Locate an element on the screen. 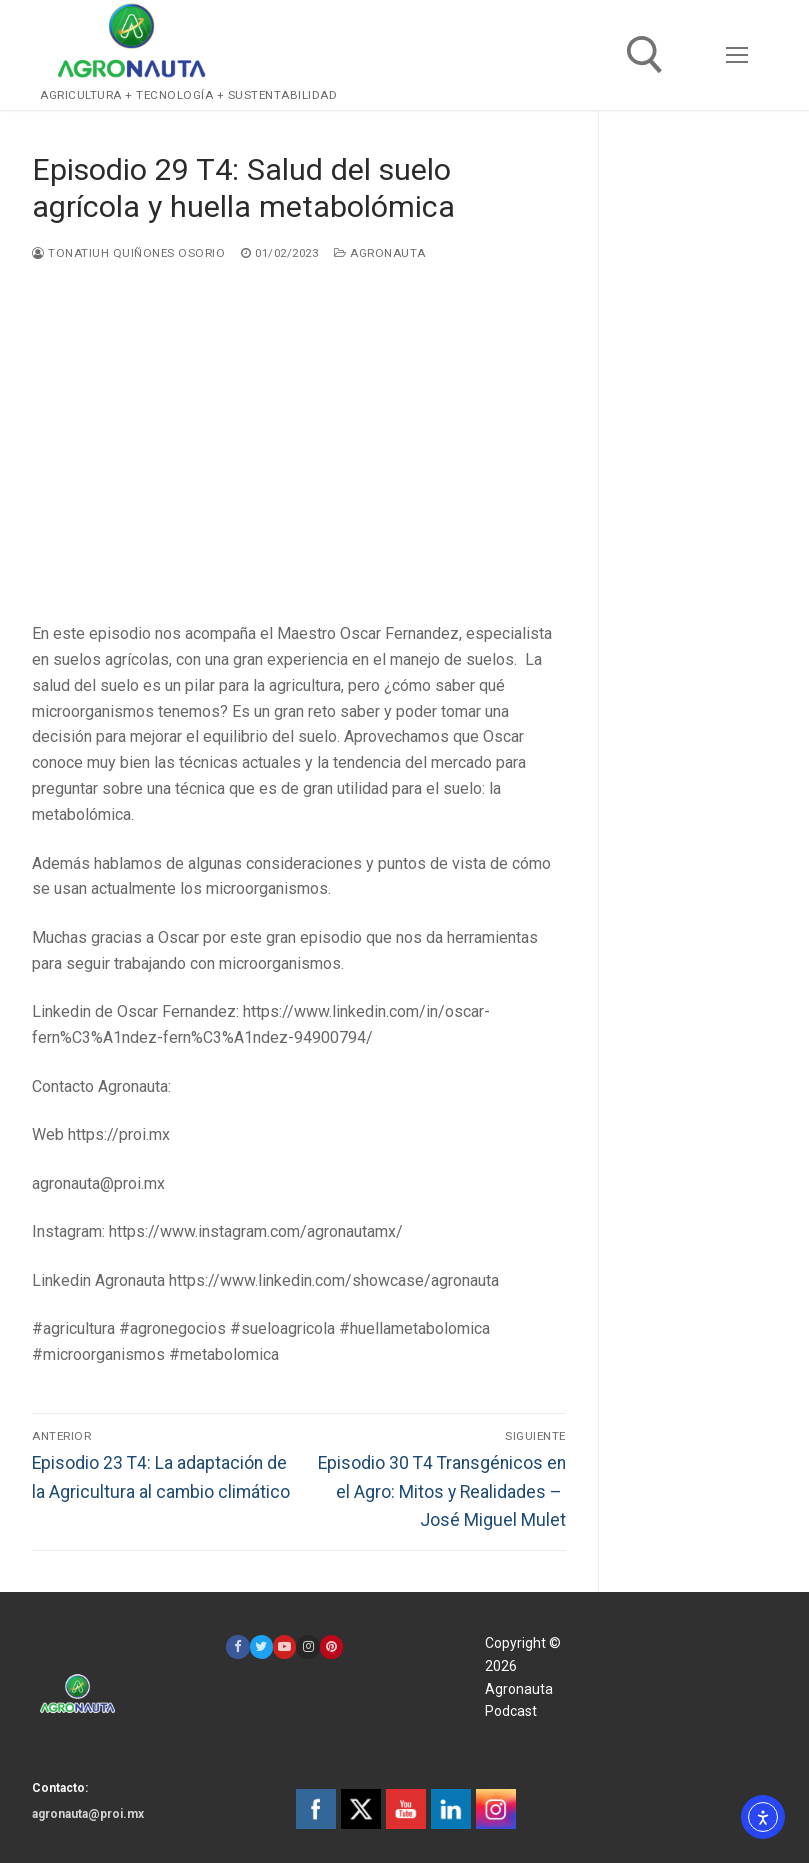 This screenshot has width=809, height=1863. agronauta@proi.mx is located at coordinates (88, 1814).